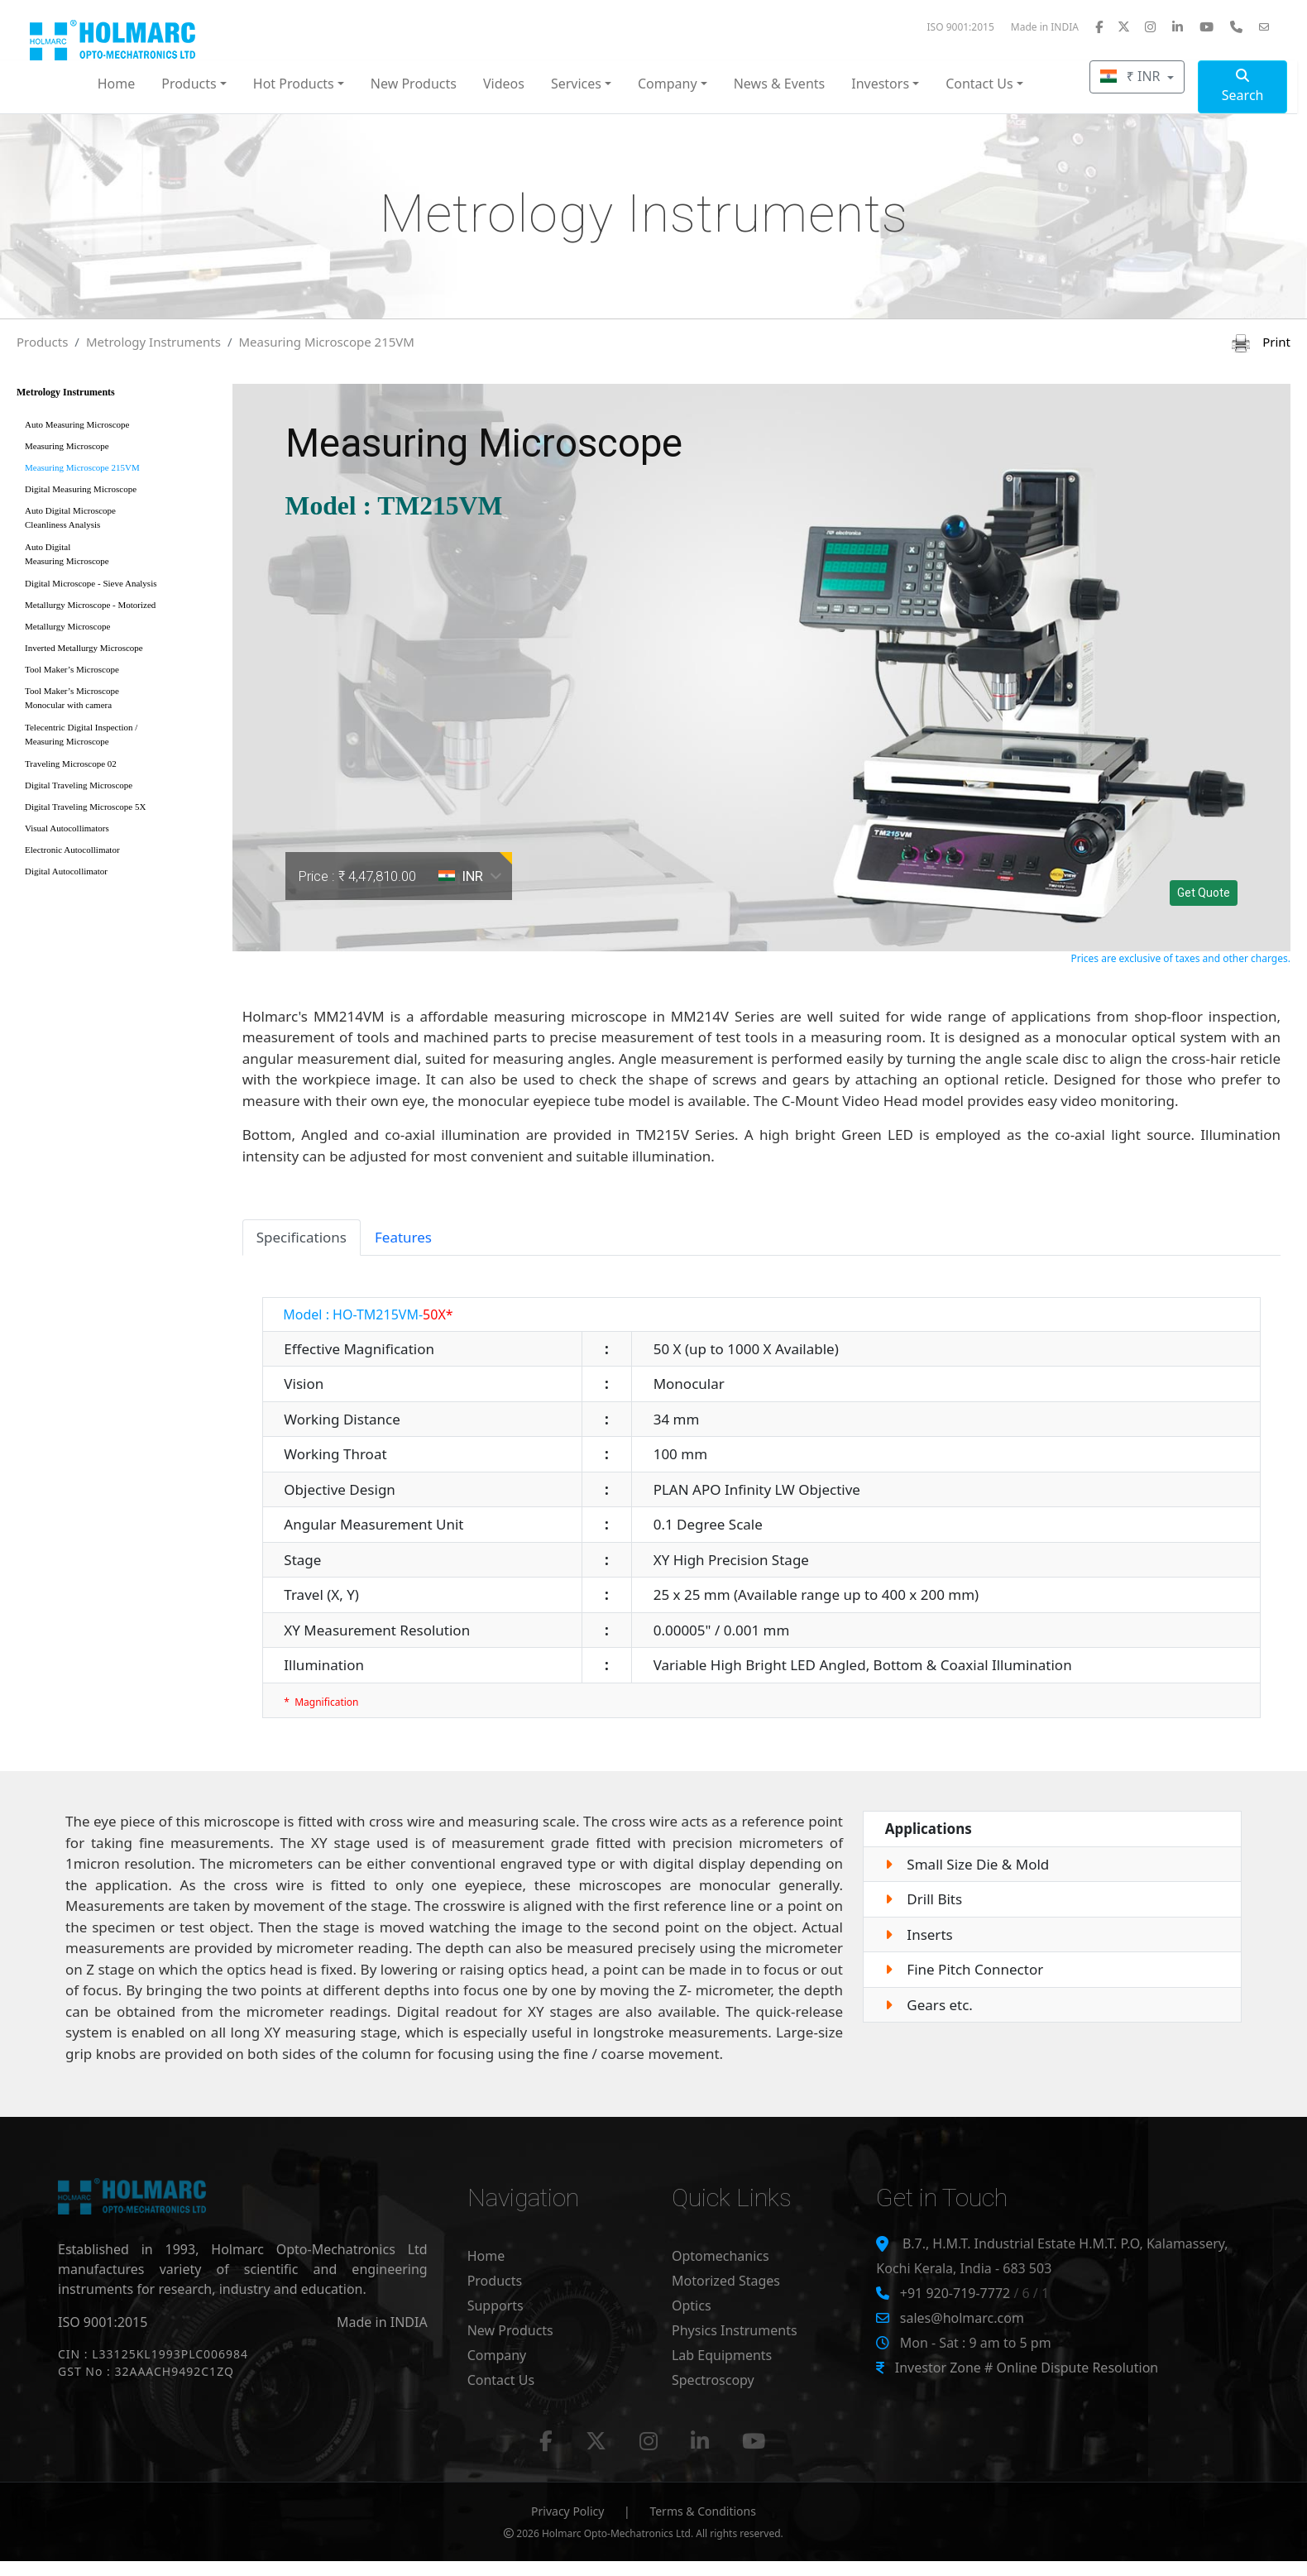 The image size is (1307, 2576). What do you see at coordinates (84, 648) in the screenshot?
I see `Inverted Metallurgy Microscope` at bounding box center [84, 648].